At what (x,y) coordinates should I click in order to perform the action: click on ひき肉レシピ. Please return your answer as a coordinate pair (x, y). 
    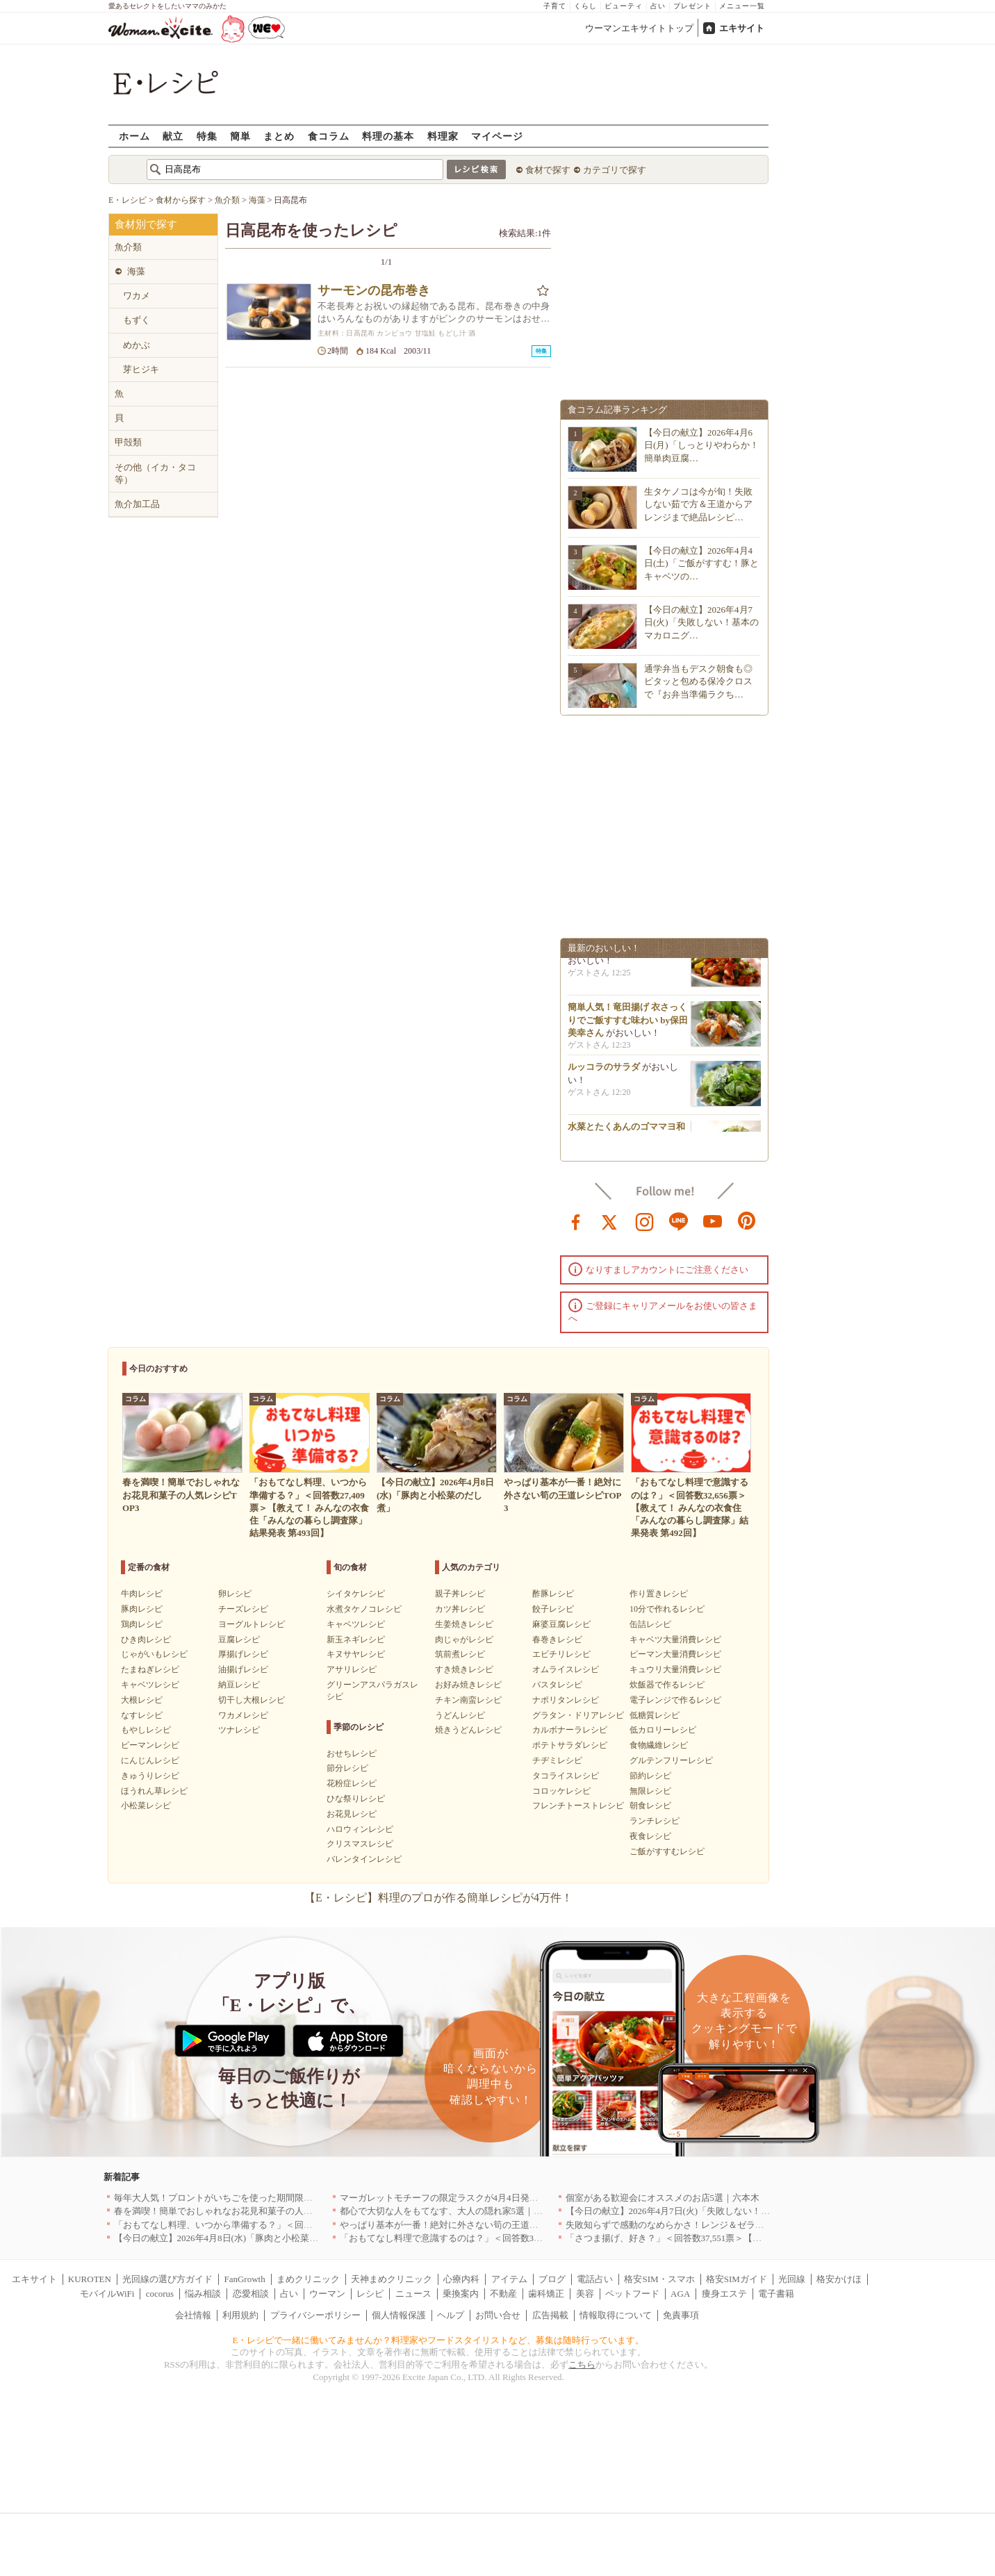
    Looking at the image, I should click on (146, 1639).